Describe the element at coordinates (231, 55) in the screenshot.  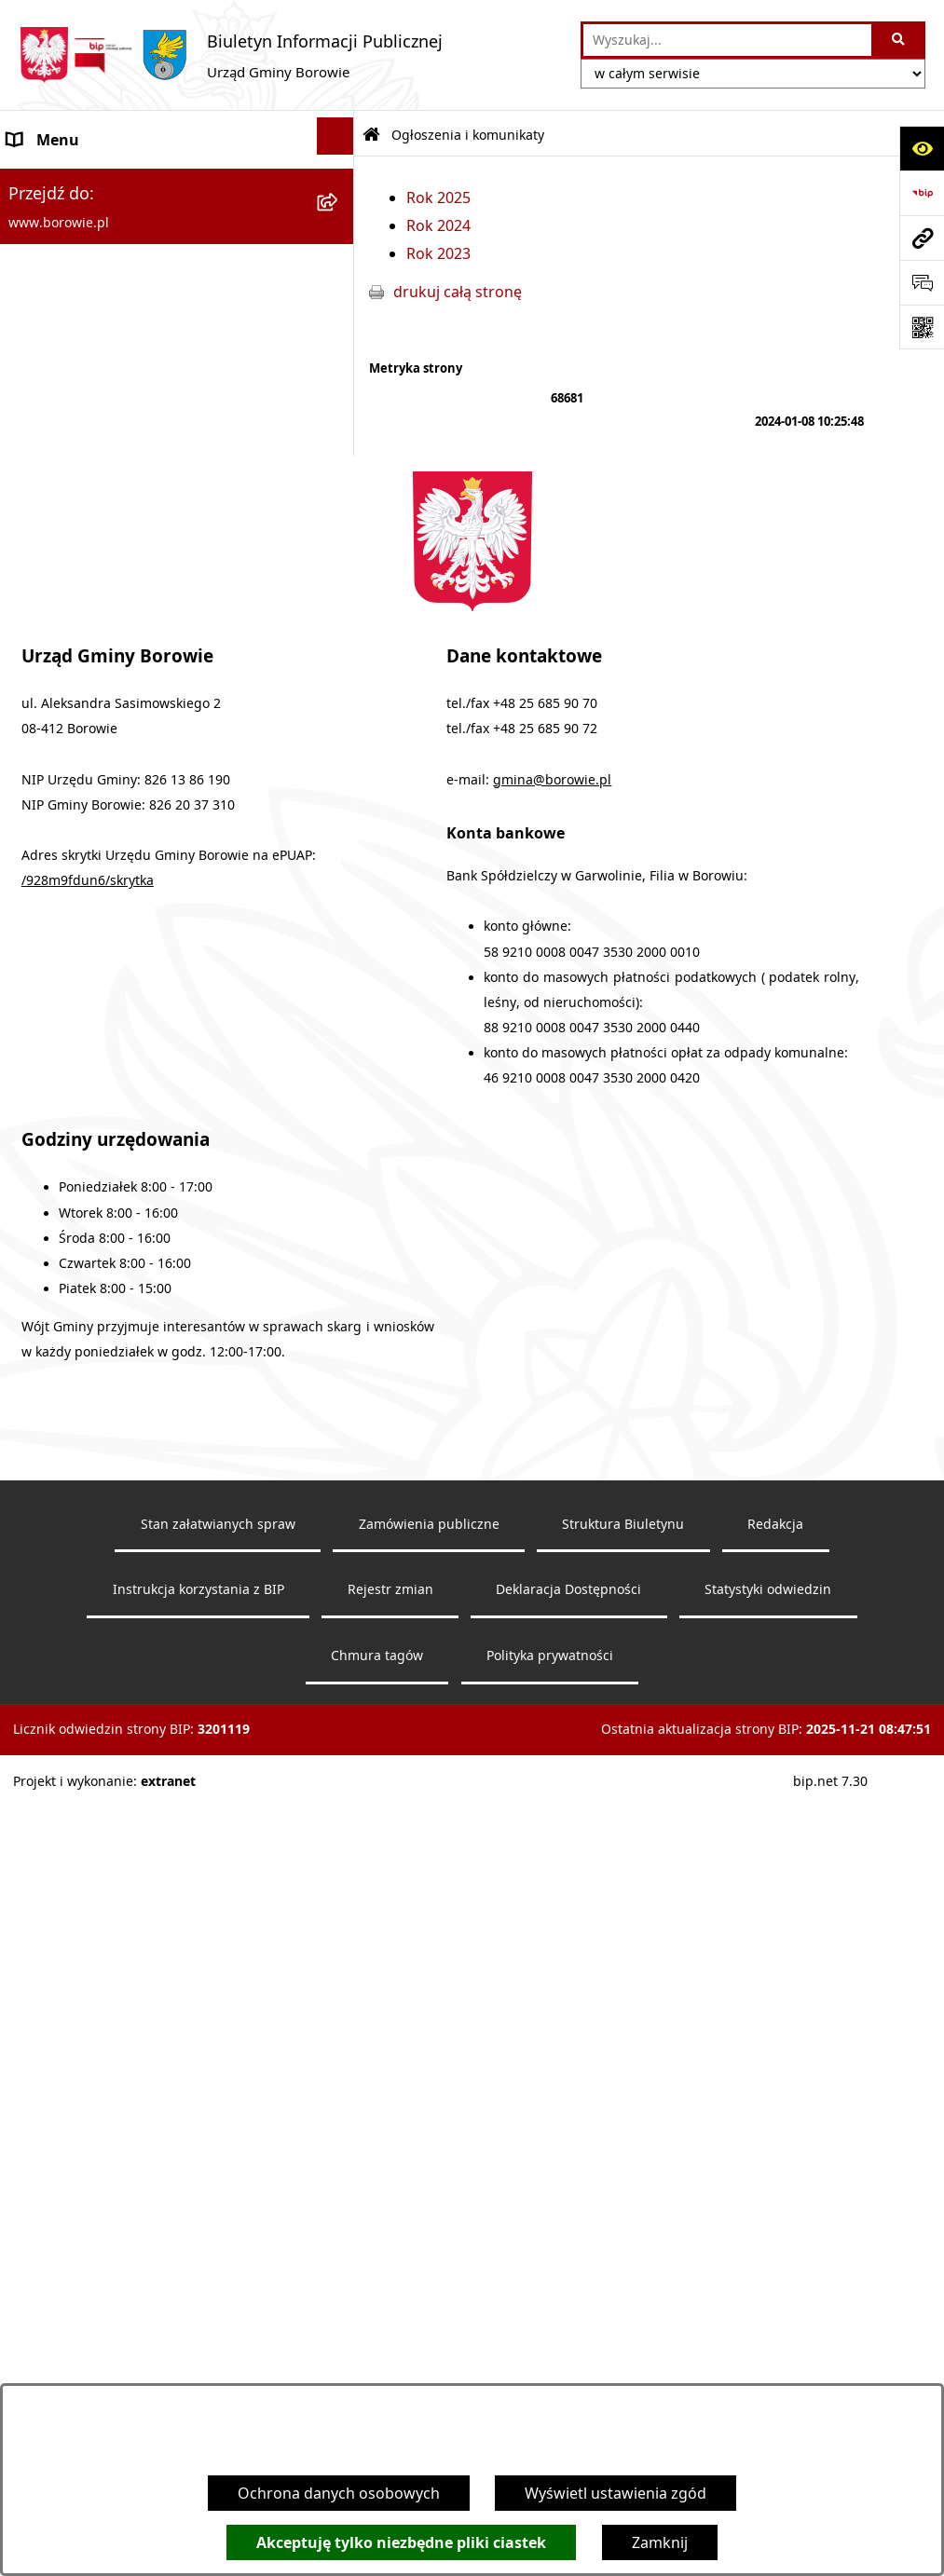
I see `[Przejdź do strony głównej]` at that location.